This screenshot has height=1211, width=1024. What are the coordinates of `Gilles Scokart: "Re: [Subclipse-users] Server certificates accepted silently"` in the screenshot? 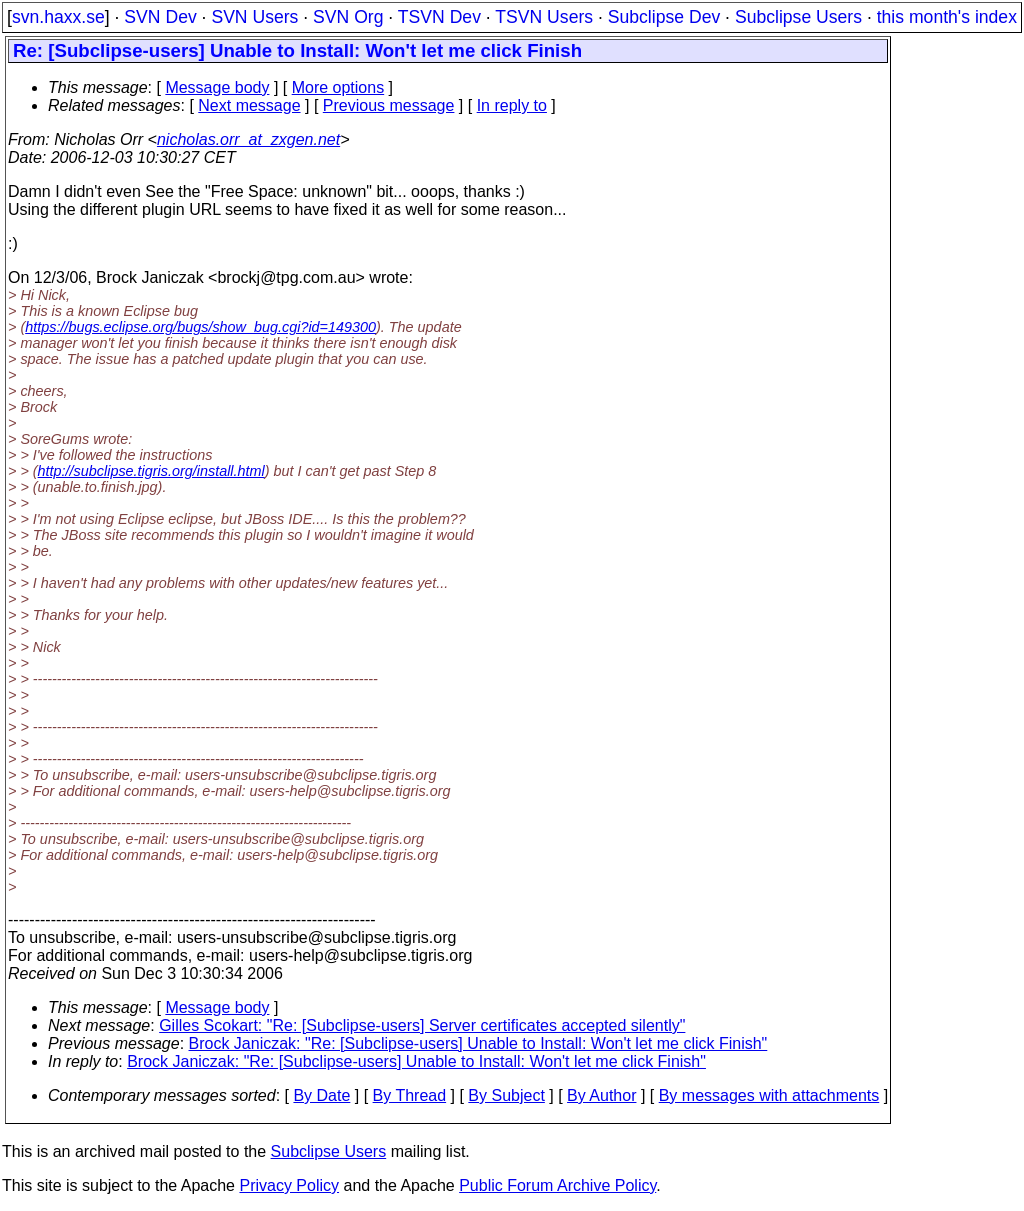 It's located at (422, 1025).